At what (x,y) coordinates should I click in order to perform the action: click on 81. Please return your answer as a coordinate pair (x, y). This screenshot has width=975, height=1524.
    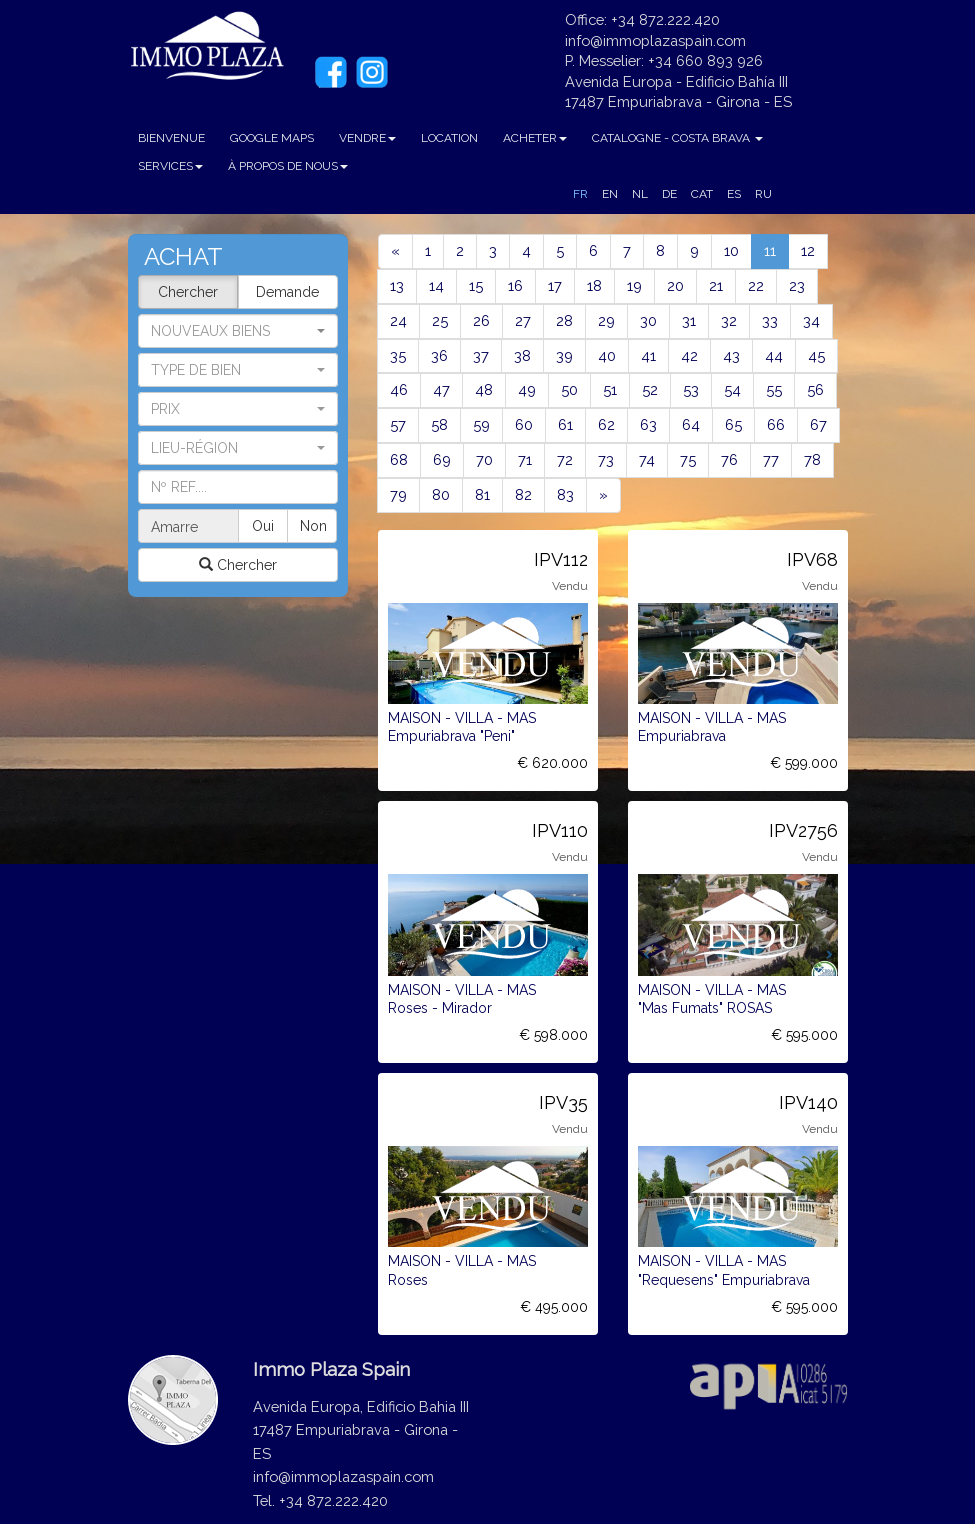
    Looking at the image, I should click on (482, 494).